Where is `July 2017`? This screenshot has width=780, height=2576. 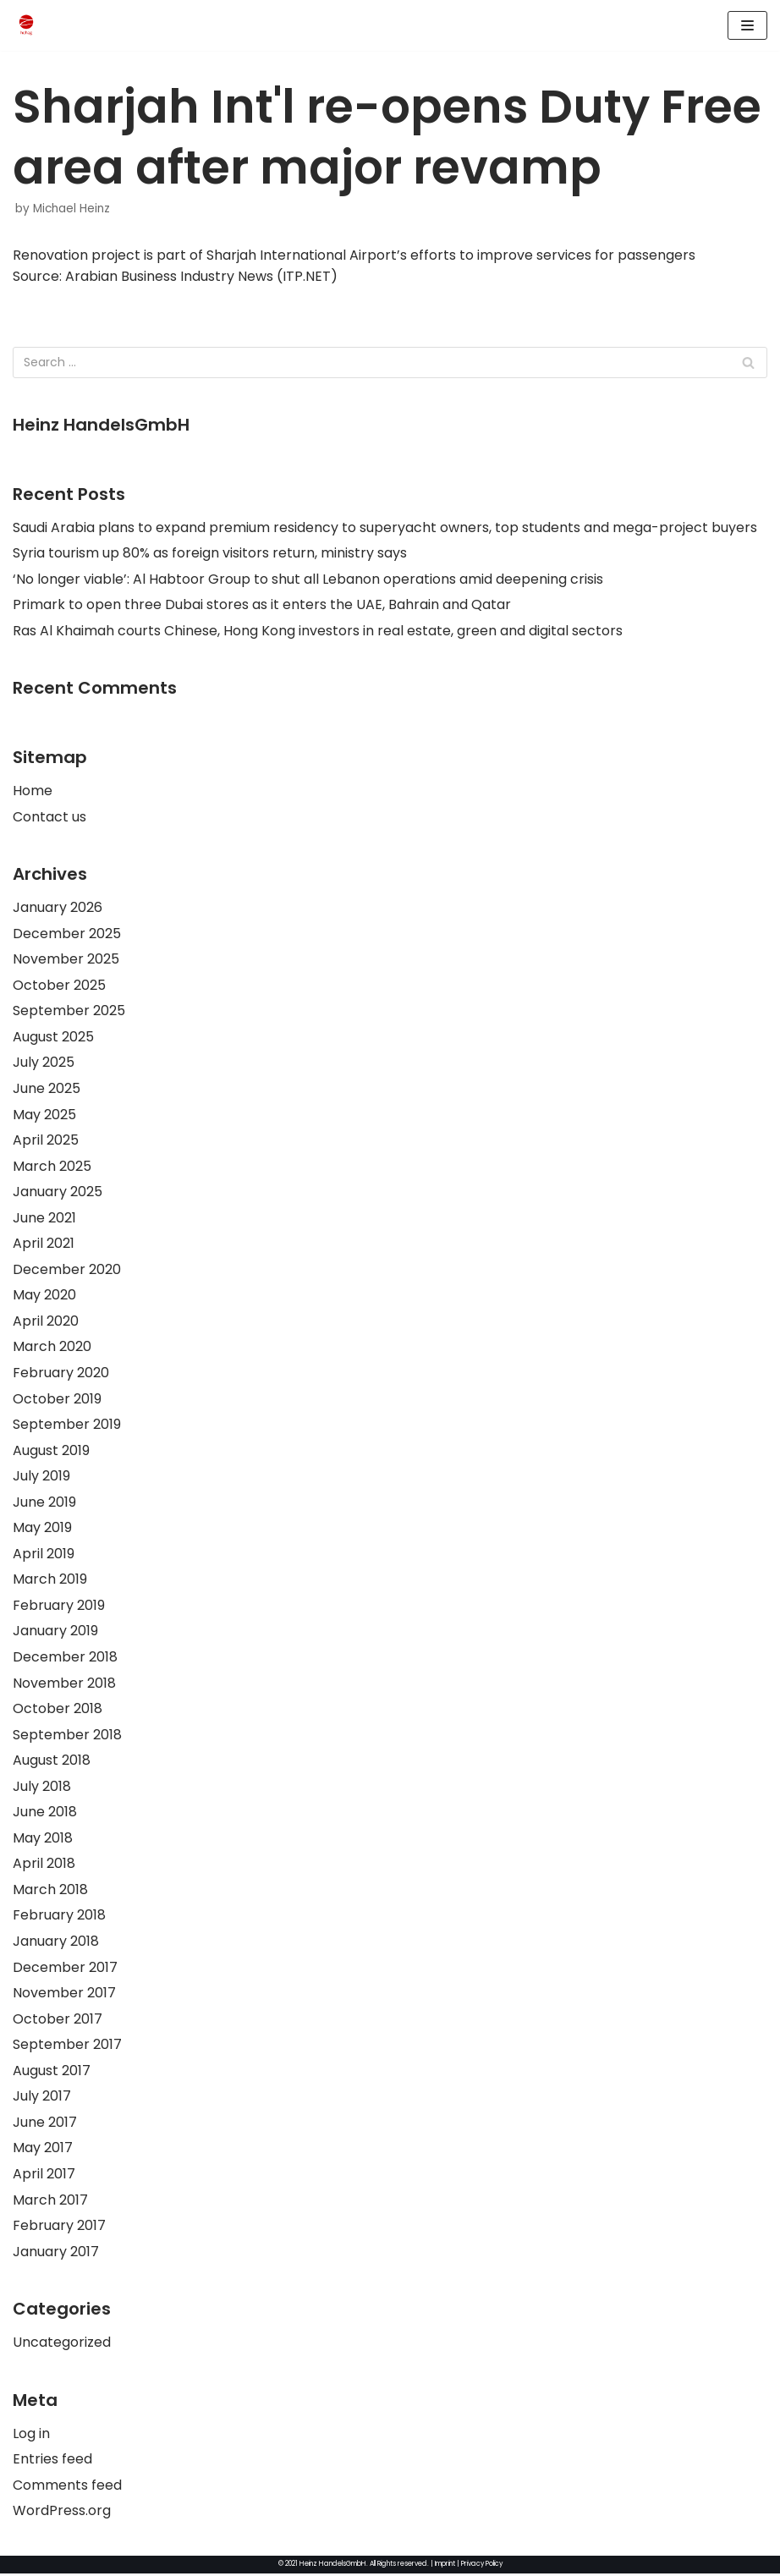 July 2017 is located at coordinates (42, 2098).